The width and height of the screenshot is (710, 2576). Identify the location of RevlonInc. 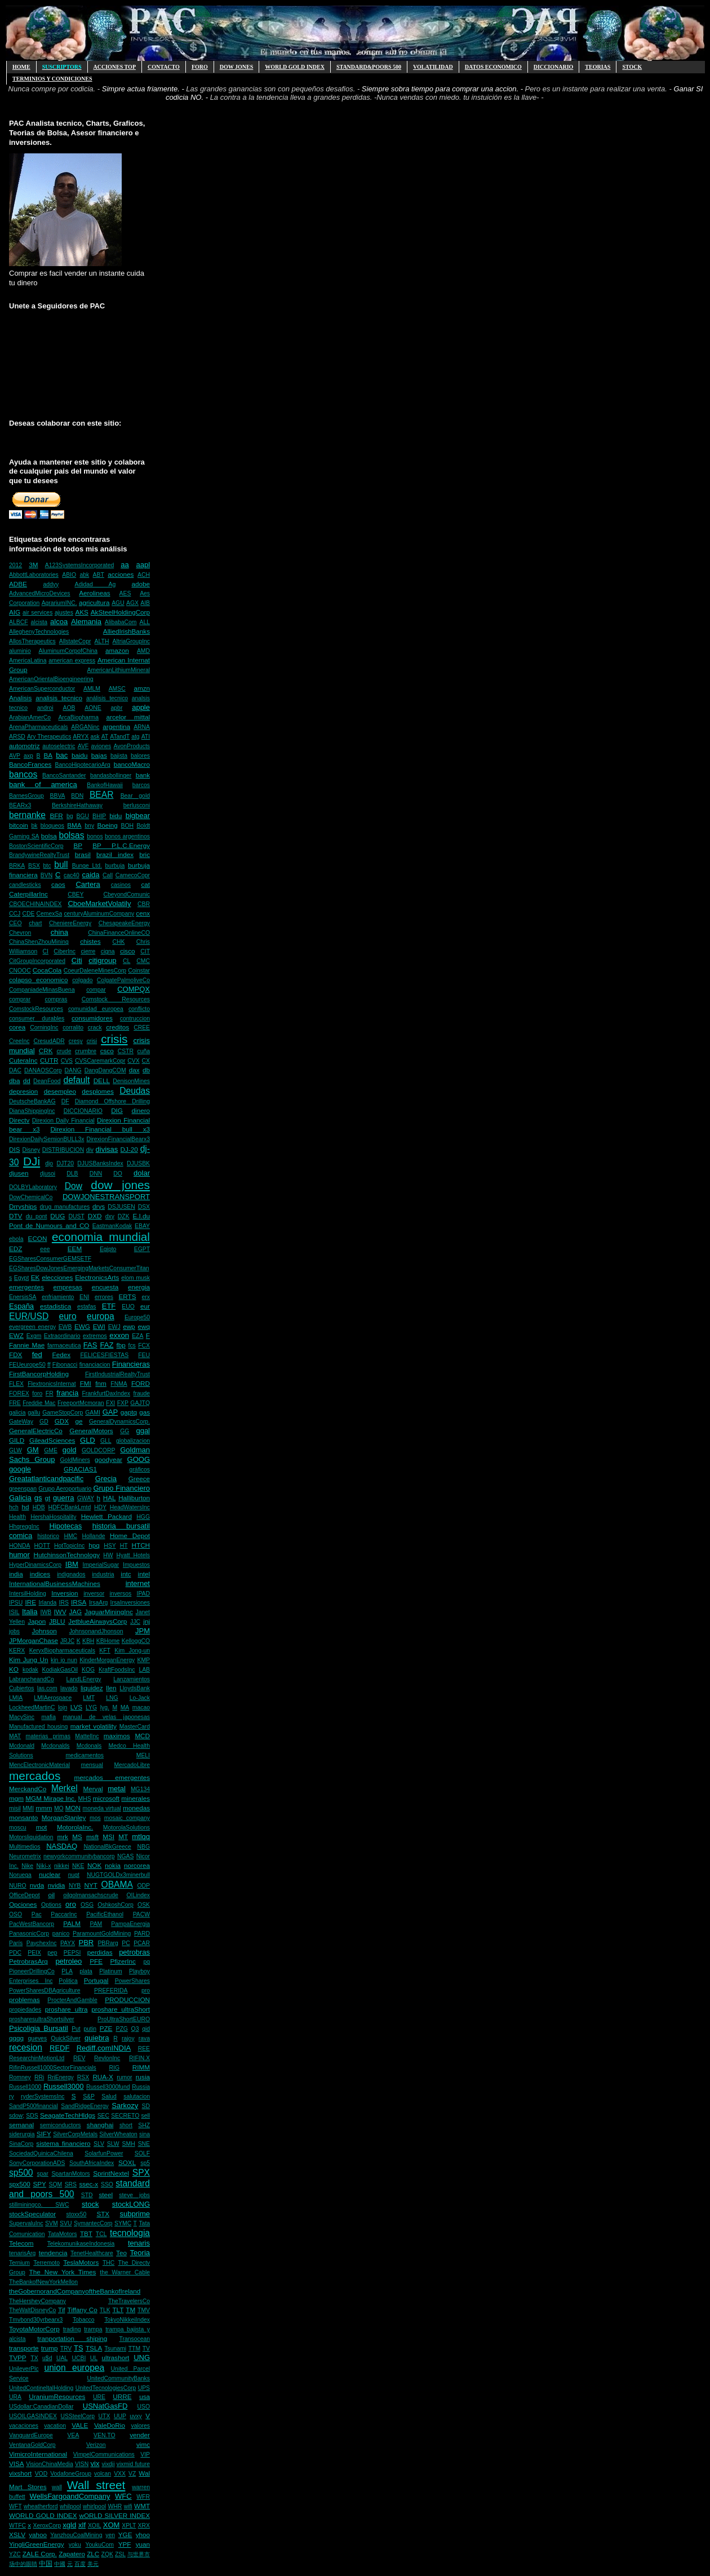
(107, 2058).